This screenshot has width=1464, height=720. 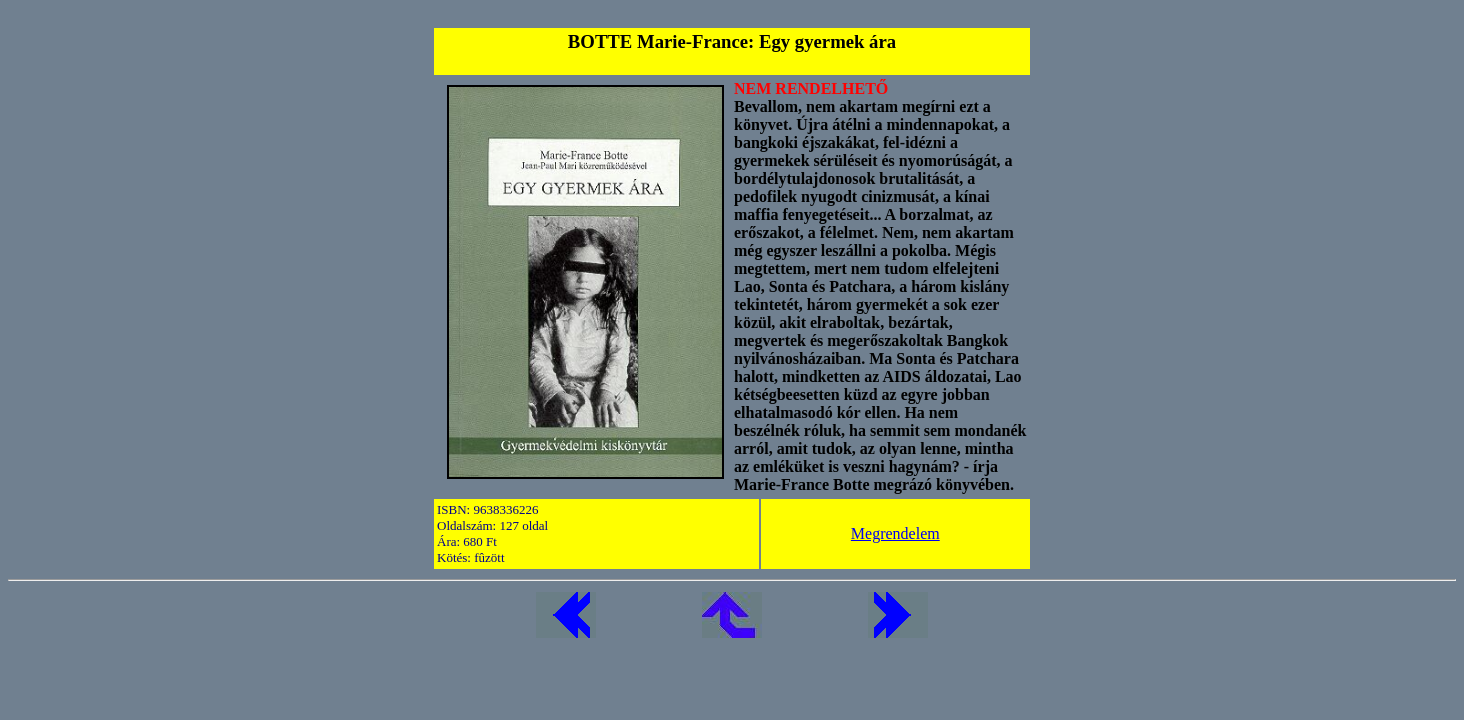 What do you see at coordinates (895, 533) in the screenshot?
I see `Megrendelem` at bounding box center [895, 533].